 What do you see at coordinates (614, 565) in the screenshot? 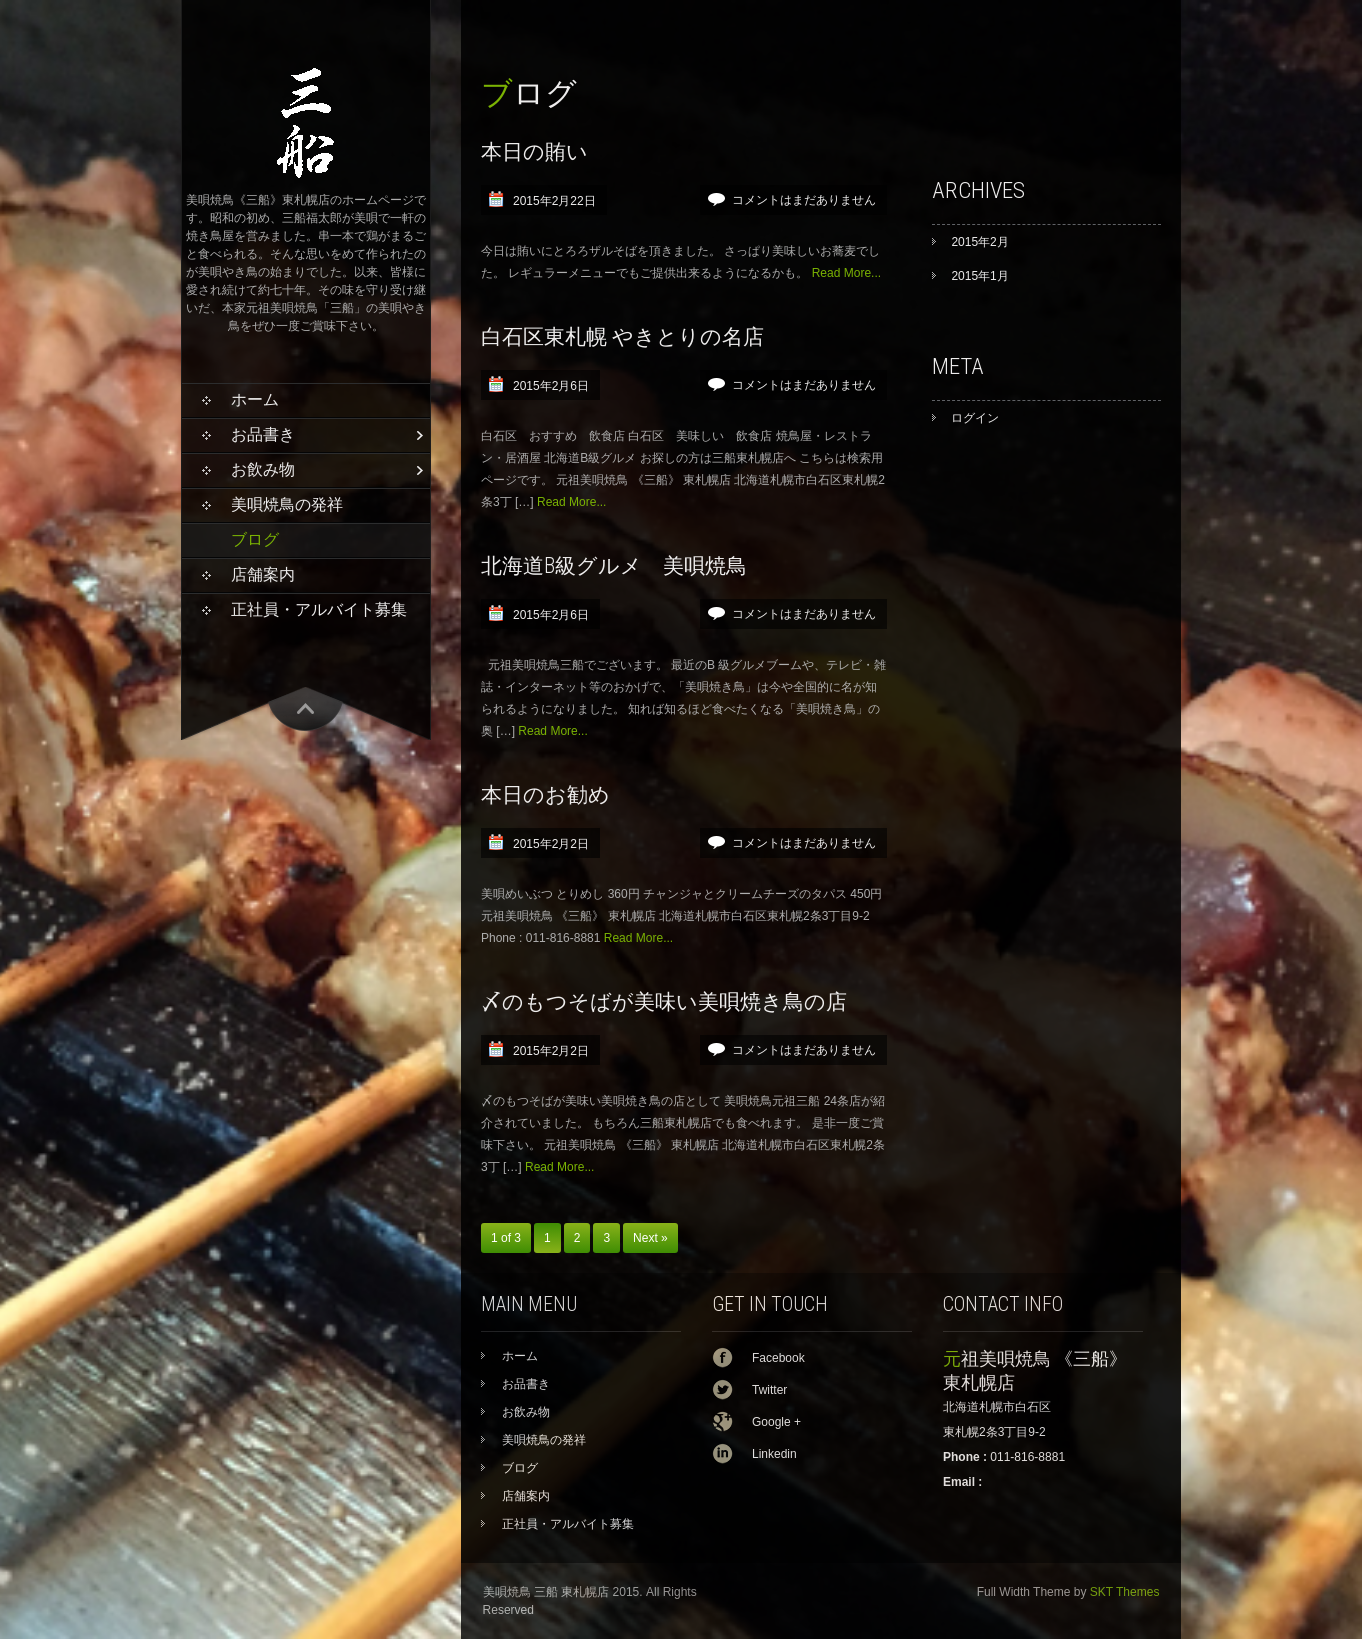
I see `北海道B級グルメ 美唄焼鳥` at bounding box center [614, 565].